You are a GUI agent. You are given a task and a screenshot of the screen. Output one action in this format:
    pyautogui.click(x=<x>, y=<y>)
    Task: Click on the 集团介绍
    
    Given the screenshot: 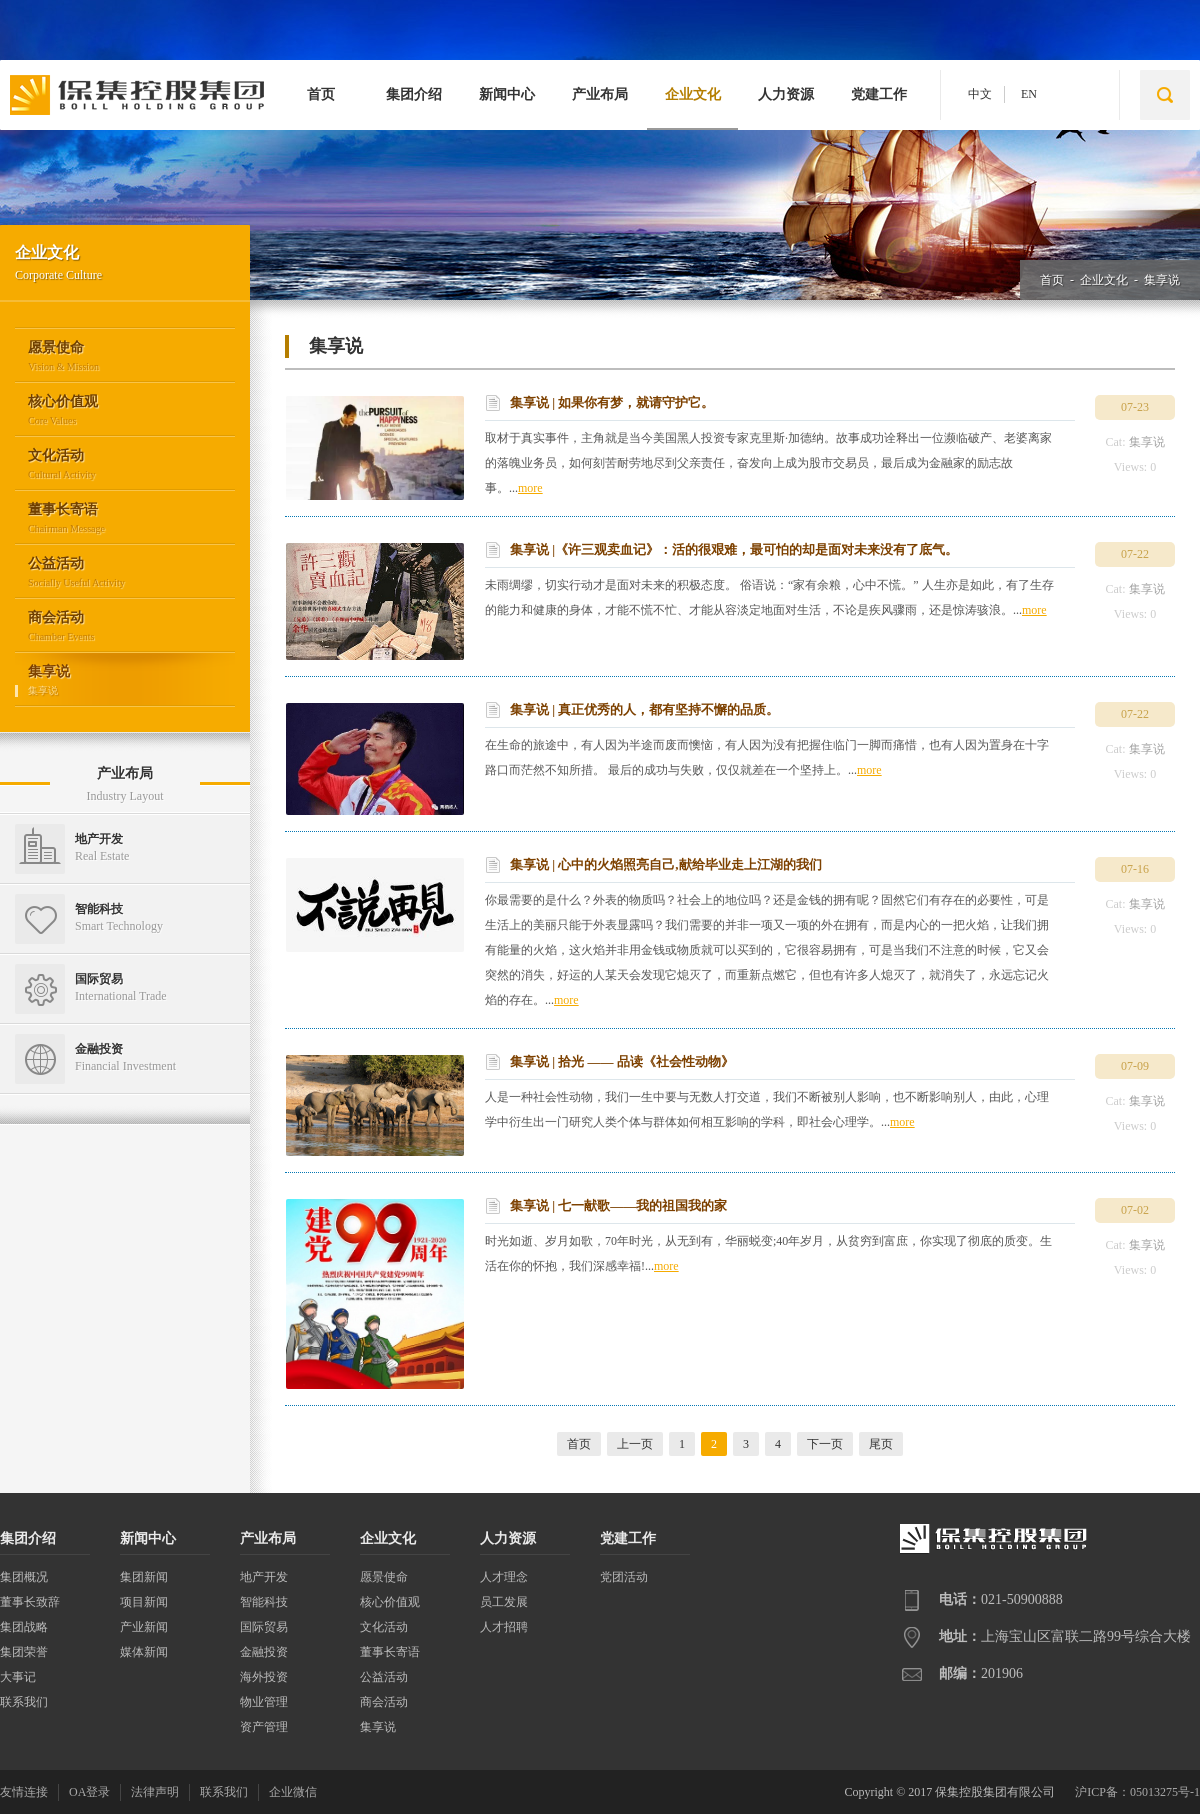 What is the action you would take?
    pyautogui.click(x=414, y=94)
    